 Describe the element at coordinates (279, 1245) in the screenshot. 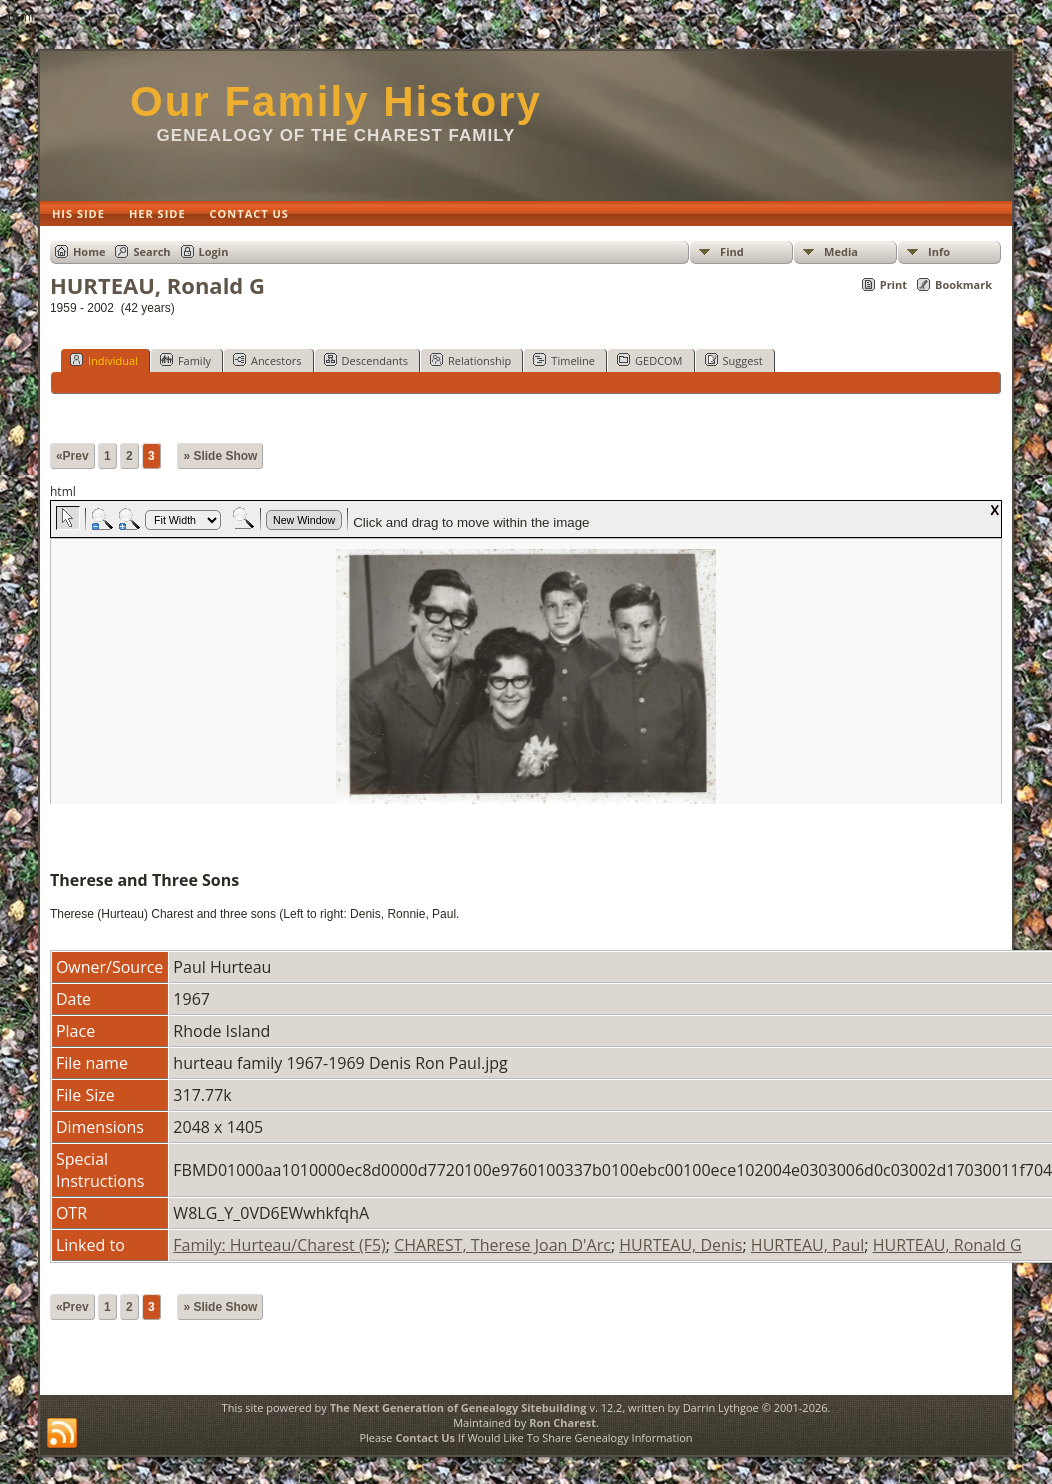

I see `Family: Hurteau/Charest (F5)` at that location.